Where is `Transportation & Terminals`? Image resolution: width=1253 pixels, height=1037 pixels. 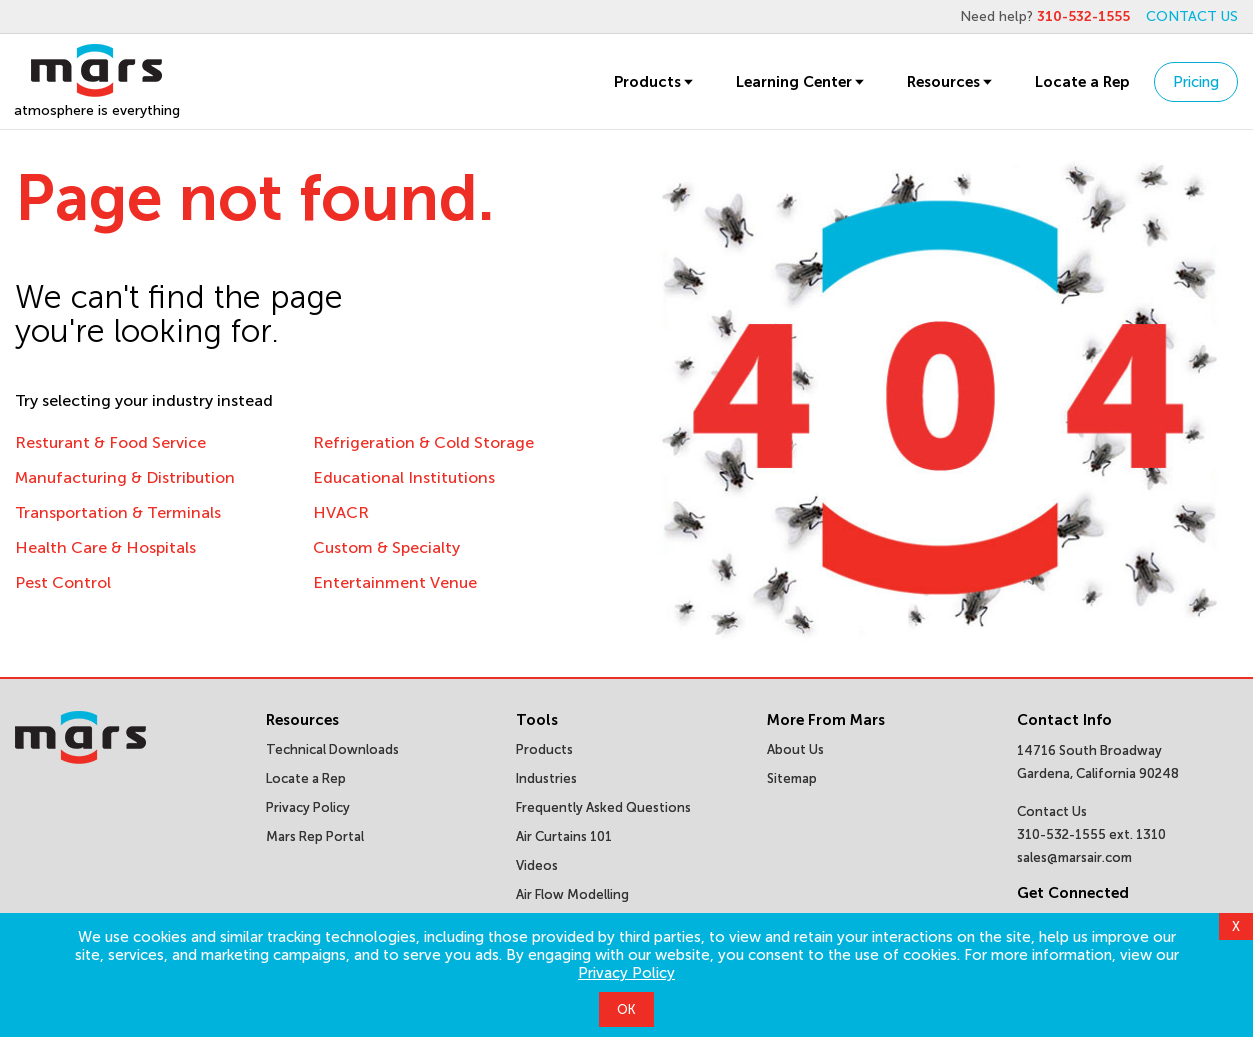
Transportation & Terminals is located at coordinates (118, 512).